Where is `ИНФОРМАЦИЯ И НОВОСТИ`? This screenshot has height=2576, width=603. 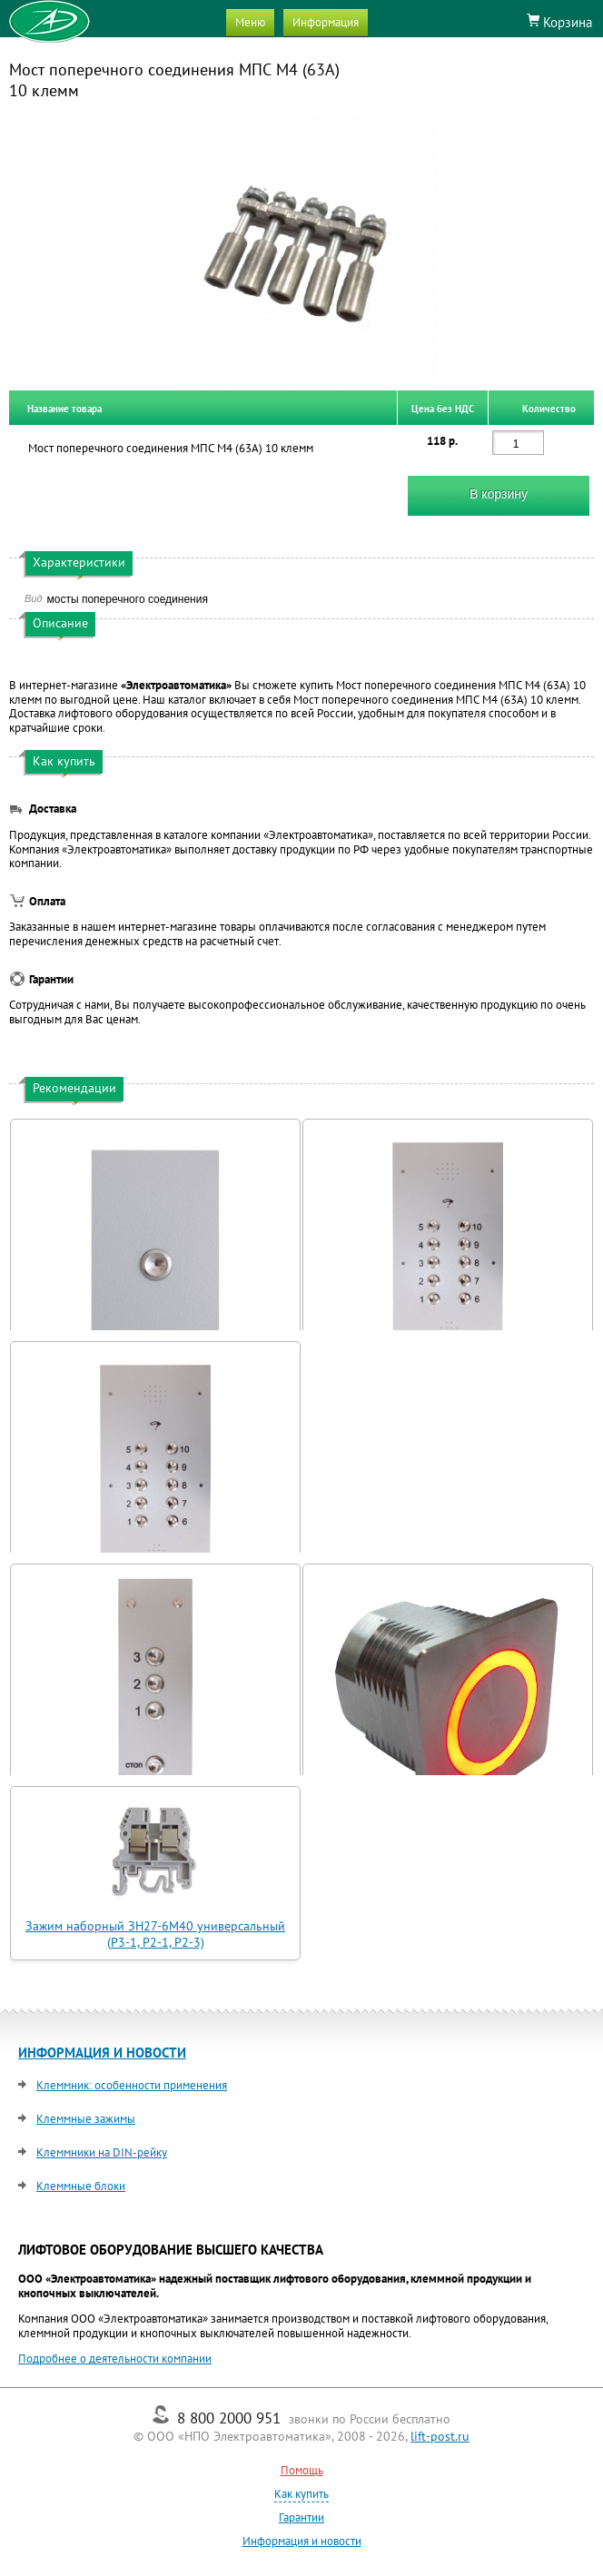 ИНФОРМАЦИЯ И НОВОСТИ is located at coordinates (102, 2052).